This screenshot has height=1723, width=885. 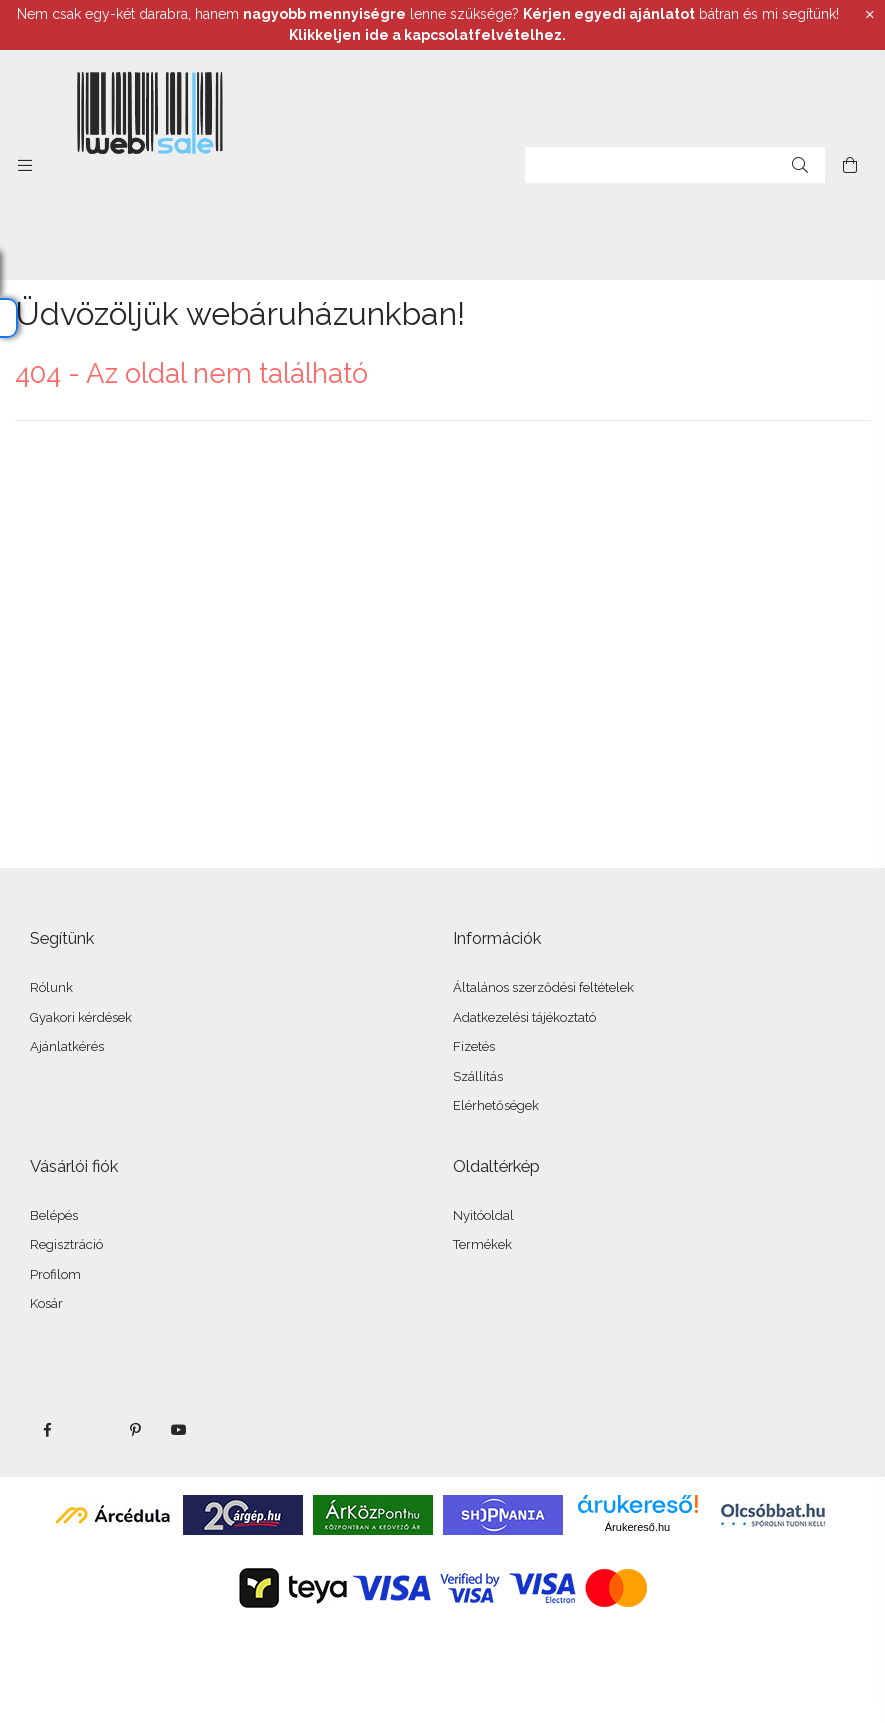 I want to click on Regisztráció, so click(x=66, y=1244).